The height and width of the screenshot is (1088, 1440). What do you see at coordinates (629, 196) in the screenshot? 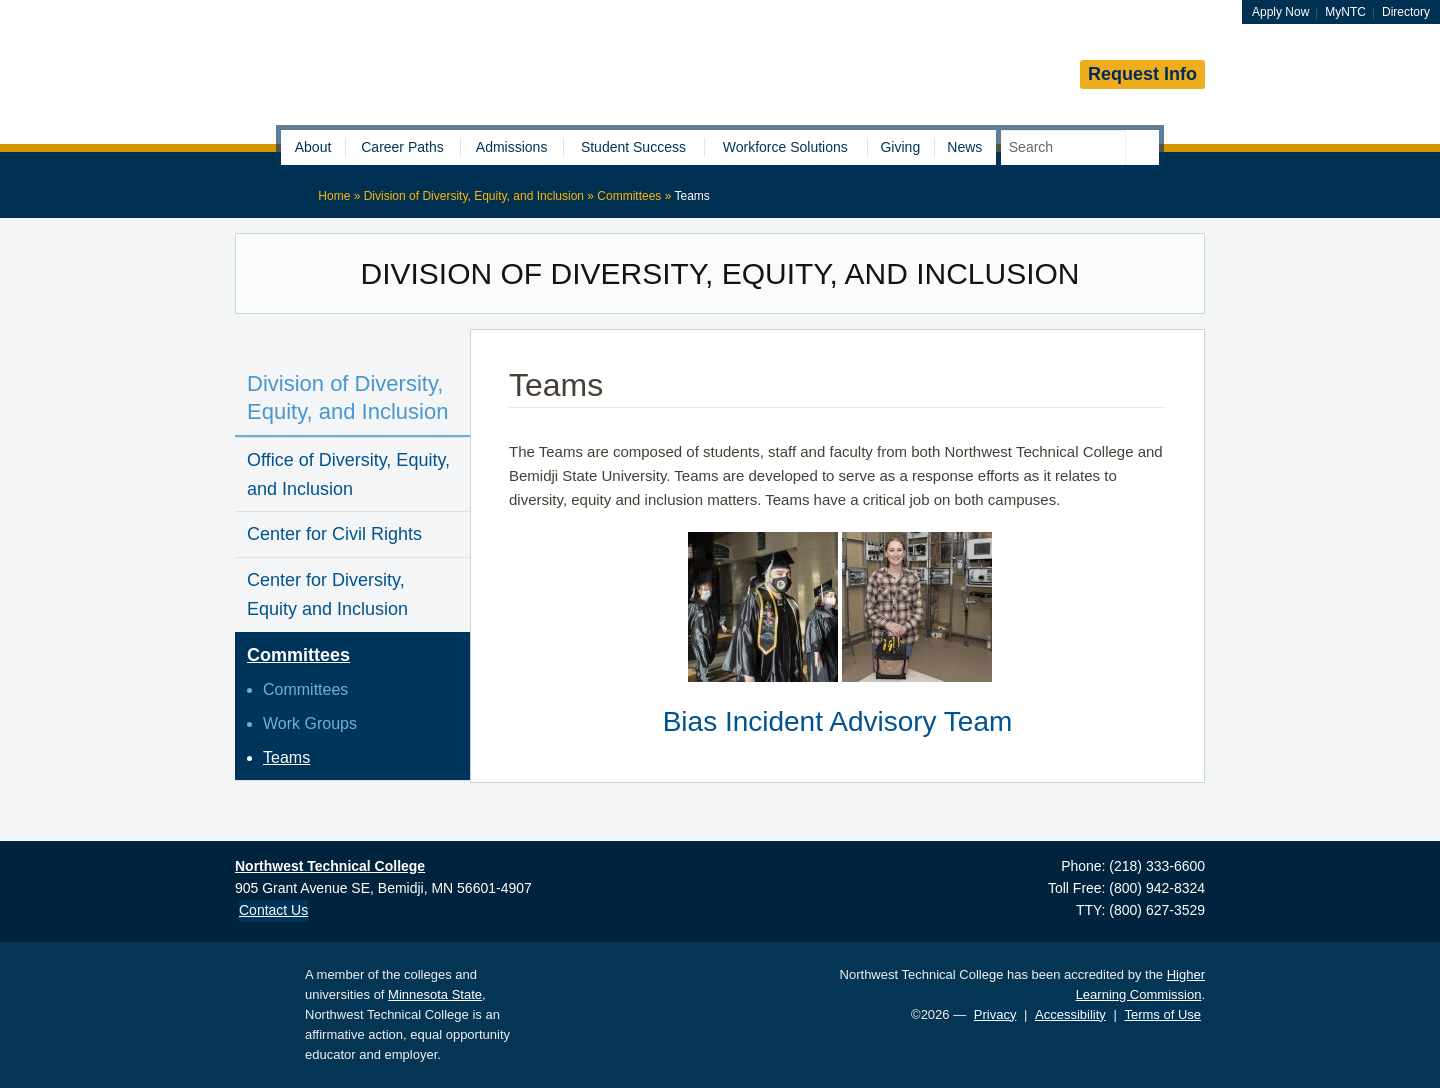
I see `Committees` at bounding box center [629, 196].